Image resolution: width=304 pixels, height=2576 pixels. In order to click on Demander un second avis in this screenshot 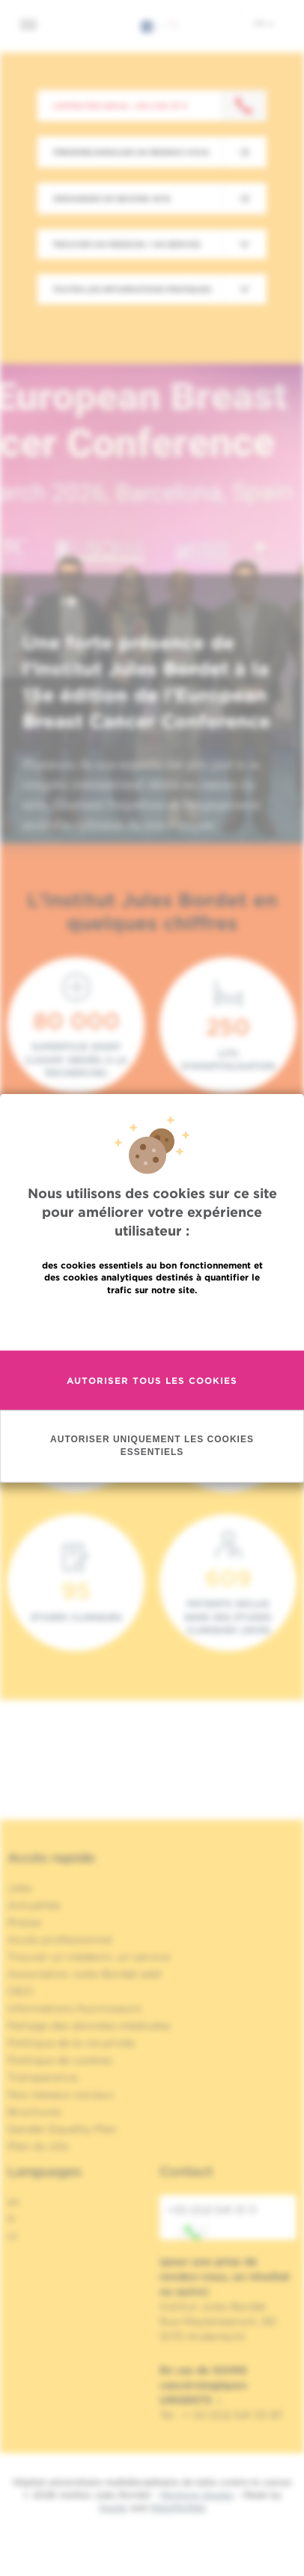, I will do `click(111, 198)`.